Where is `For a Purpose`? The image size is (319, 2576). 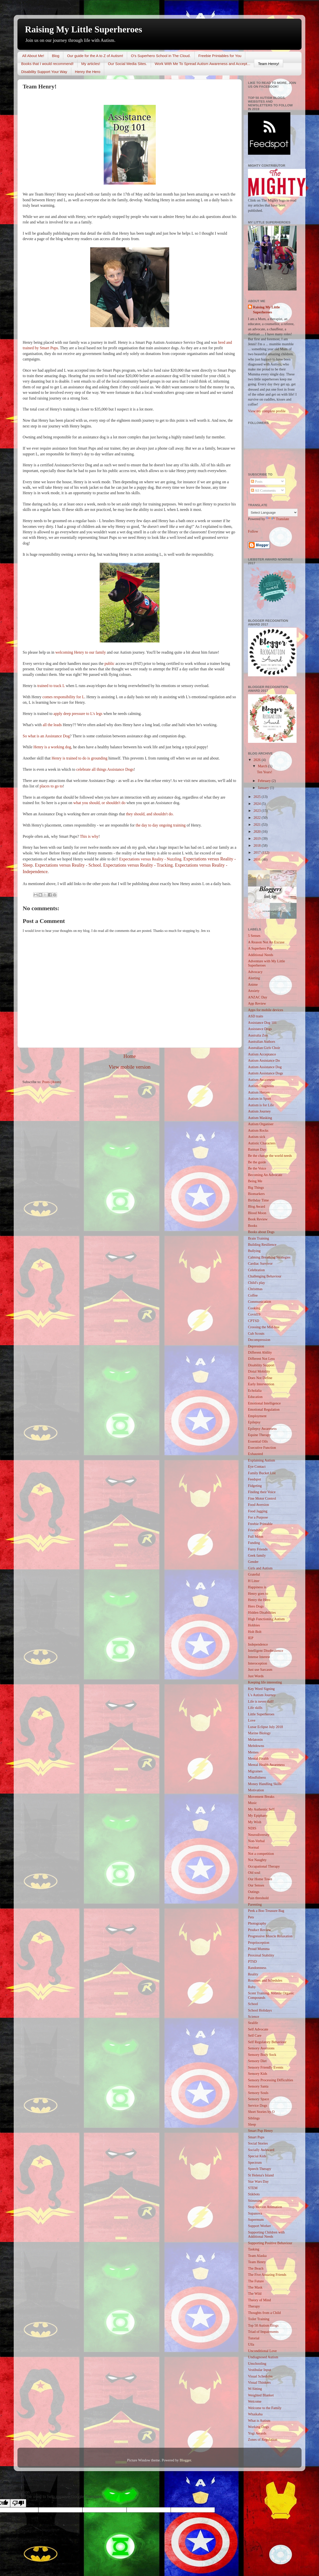 For a Purpose is located at coordinates (258, 1517).